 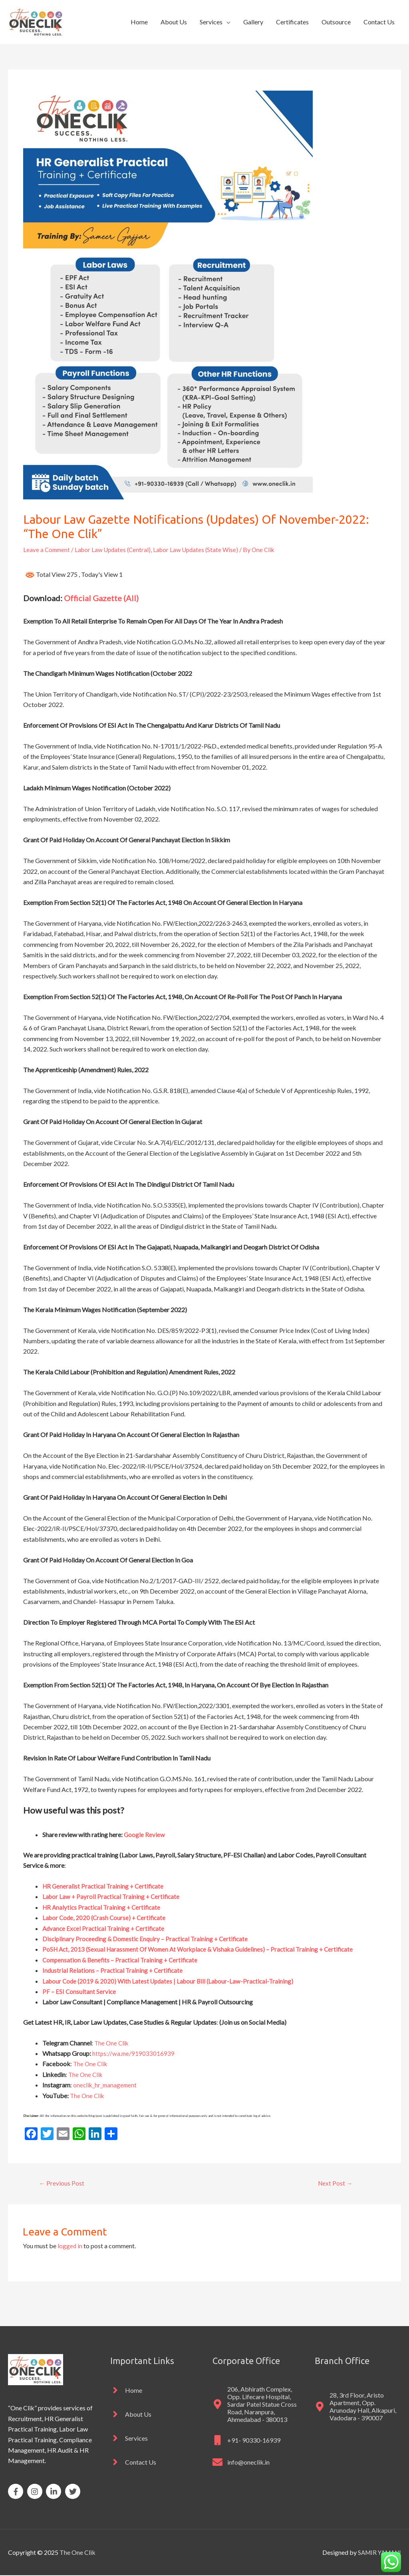 I want to click on logged in, so click(x=70, y=2246).